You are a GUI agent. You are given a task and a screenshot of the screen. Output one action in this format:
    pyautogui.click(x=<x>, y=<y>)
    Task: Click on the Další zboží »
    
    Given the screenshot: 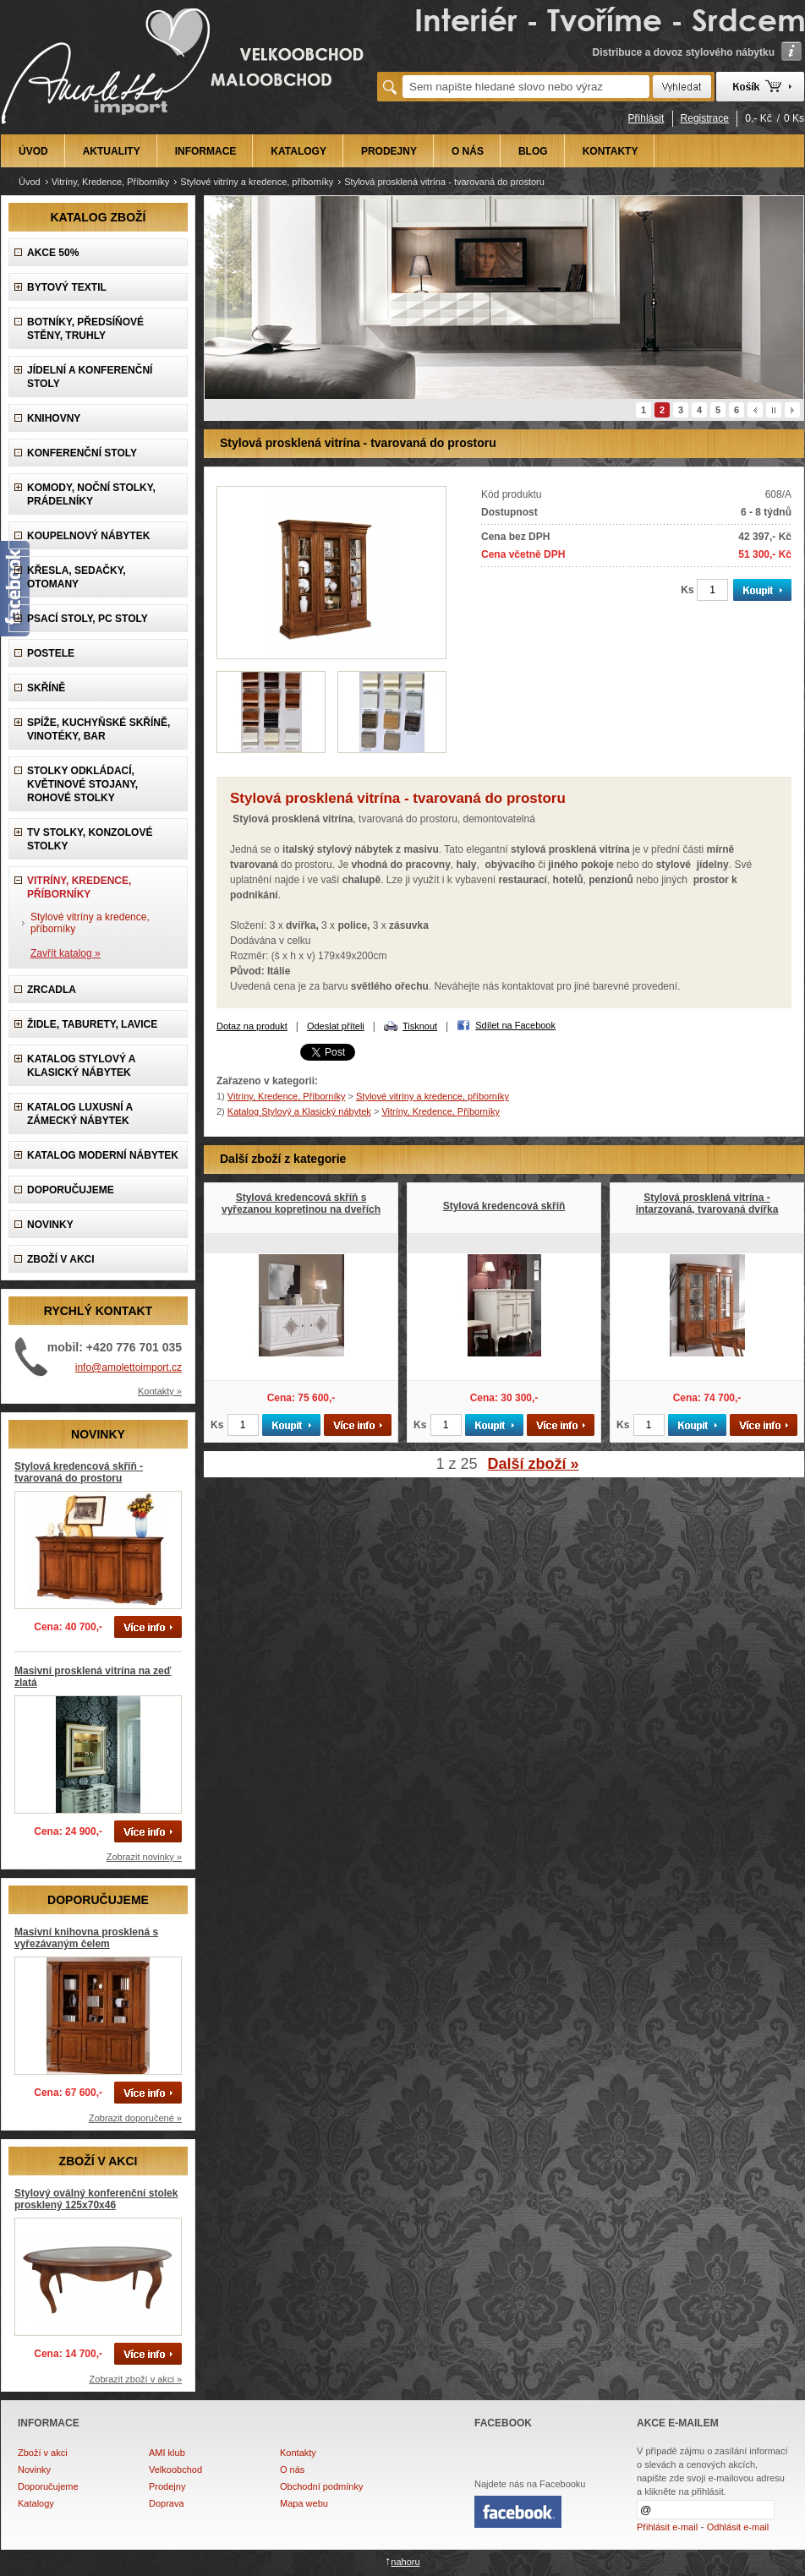 What is the action you would take?
    pyautogui.click(x=533, y=1463)
    